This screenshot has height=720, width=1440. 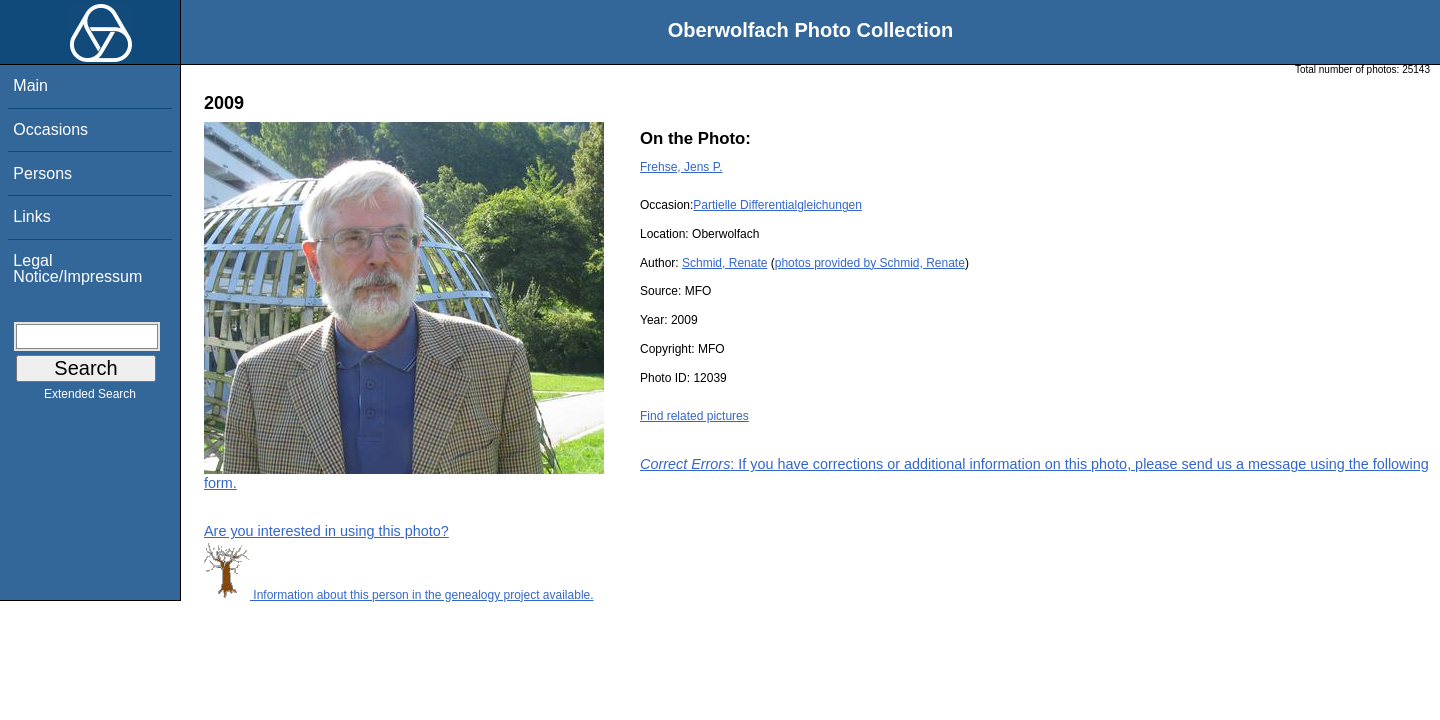 What do you see at coordinates (777, 205) in the screenshot?
I see `Partielle Differentialgleichungen` at bounding box center [777, 205].